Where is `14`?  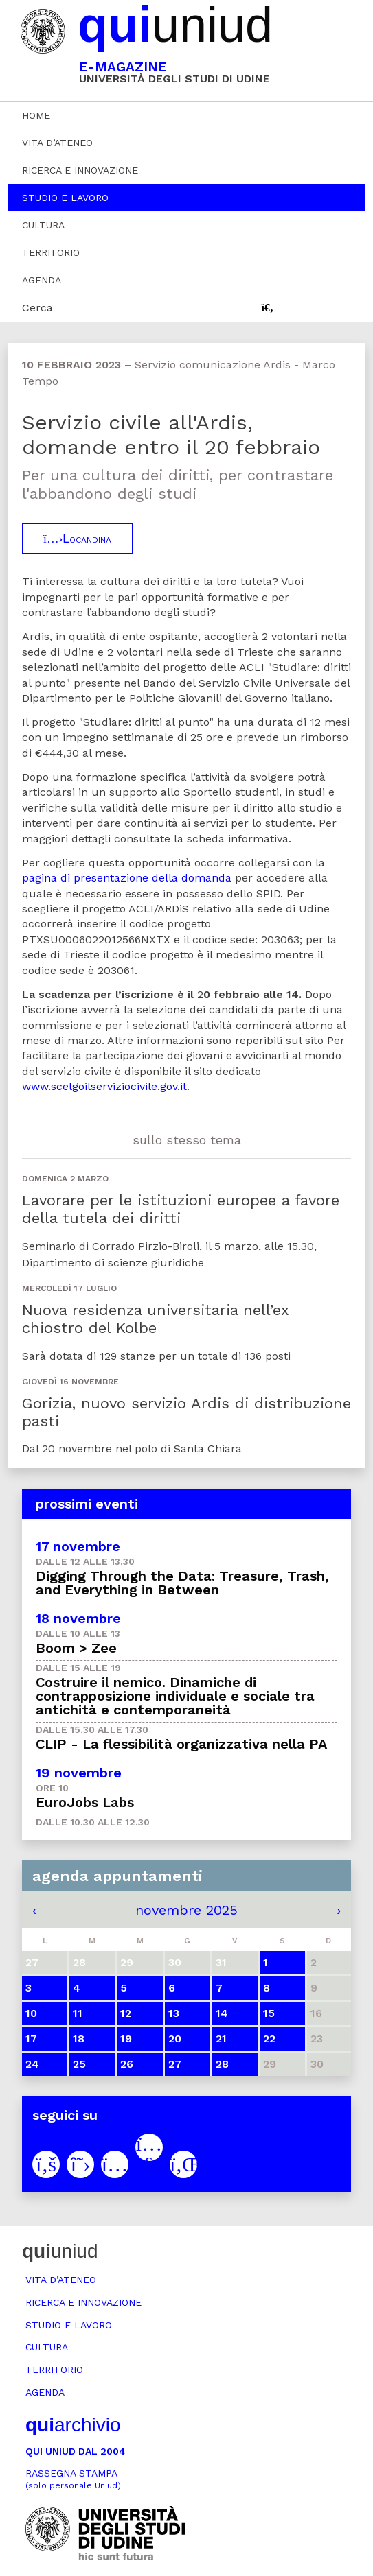 14 is located at coordinates (222, 2013).